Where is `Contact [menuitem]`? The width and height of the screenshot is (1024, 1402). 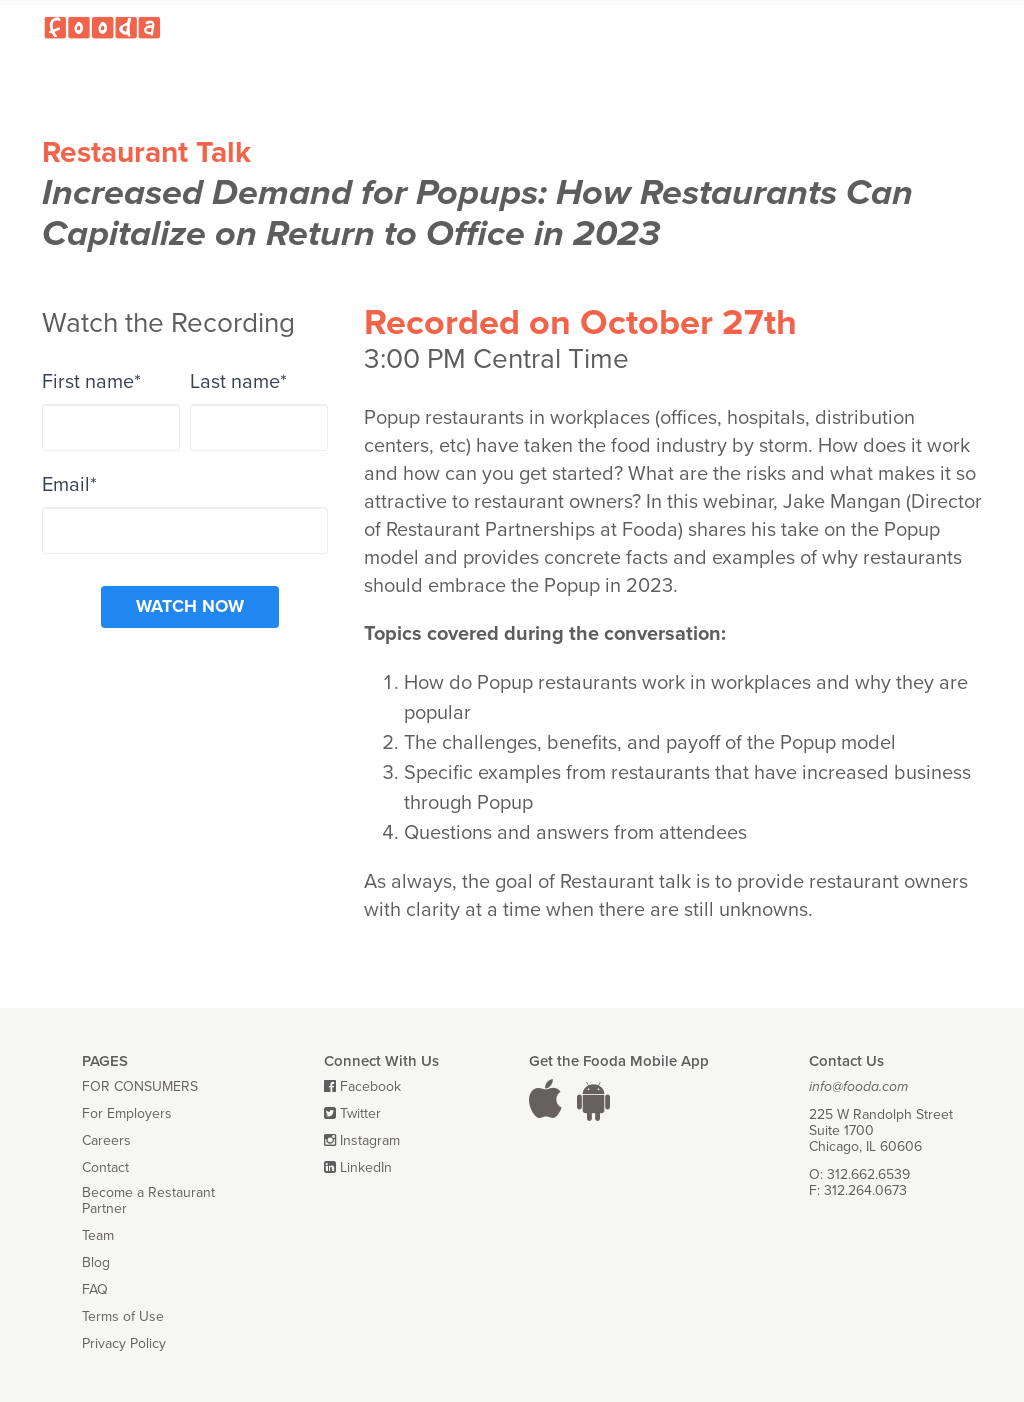
Contact [menuitem] is located at coordinates (105, 1168).